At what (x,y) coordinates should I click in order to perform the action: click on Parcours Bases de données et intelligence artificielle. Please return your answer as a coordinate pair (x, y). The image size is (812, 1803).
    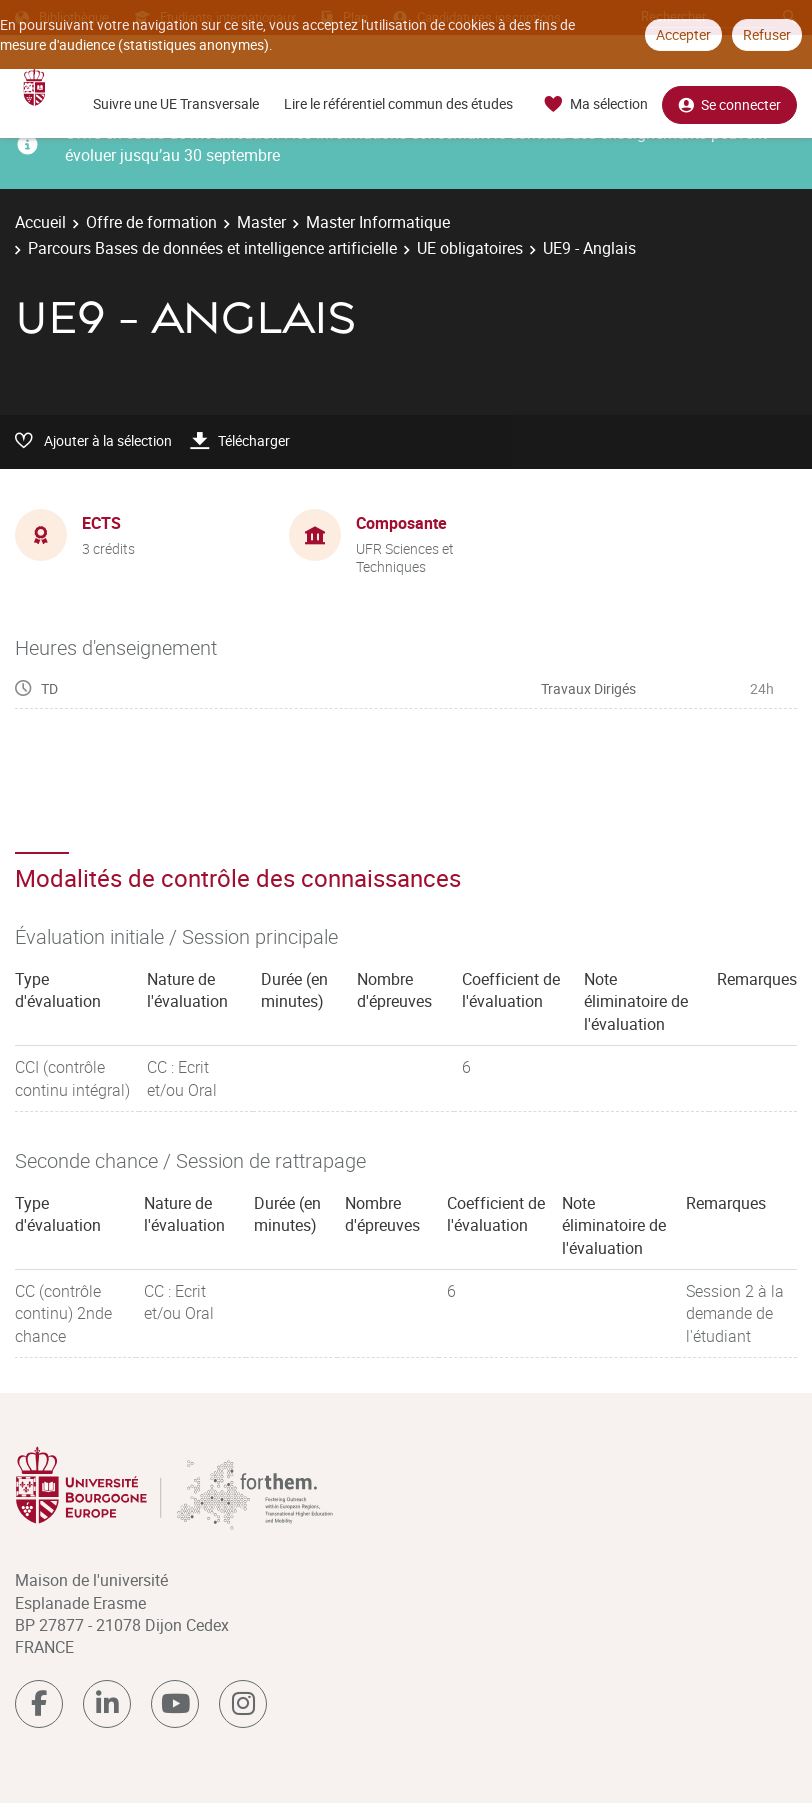
    Looking at the image, I should click on (212, 248).